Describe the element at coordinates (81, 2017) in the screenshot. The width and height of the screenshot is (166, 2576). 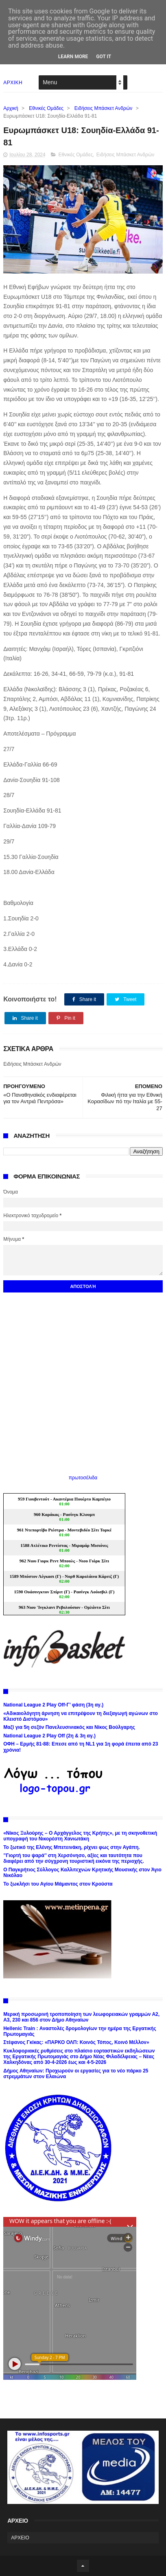
I see `Μερική προσωρινή τροποποίηση των λεωφορειακών γραμμών Α2, Α3, 230 και 856 στον Δήμο Αθηναίων` at that location.